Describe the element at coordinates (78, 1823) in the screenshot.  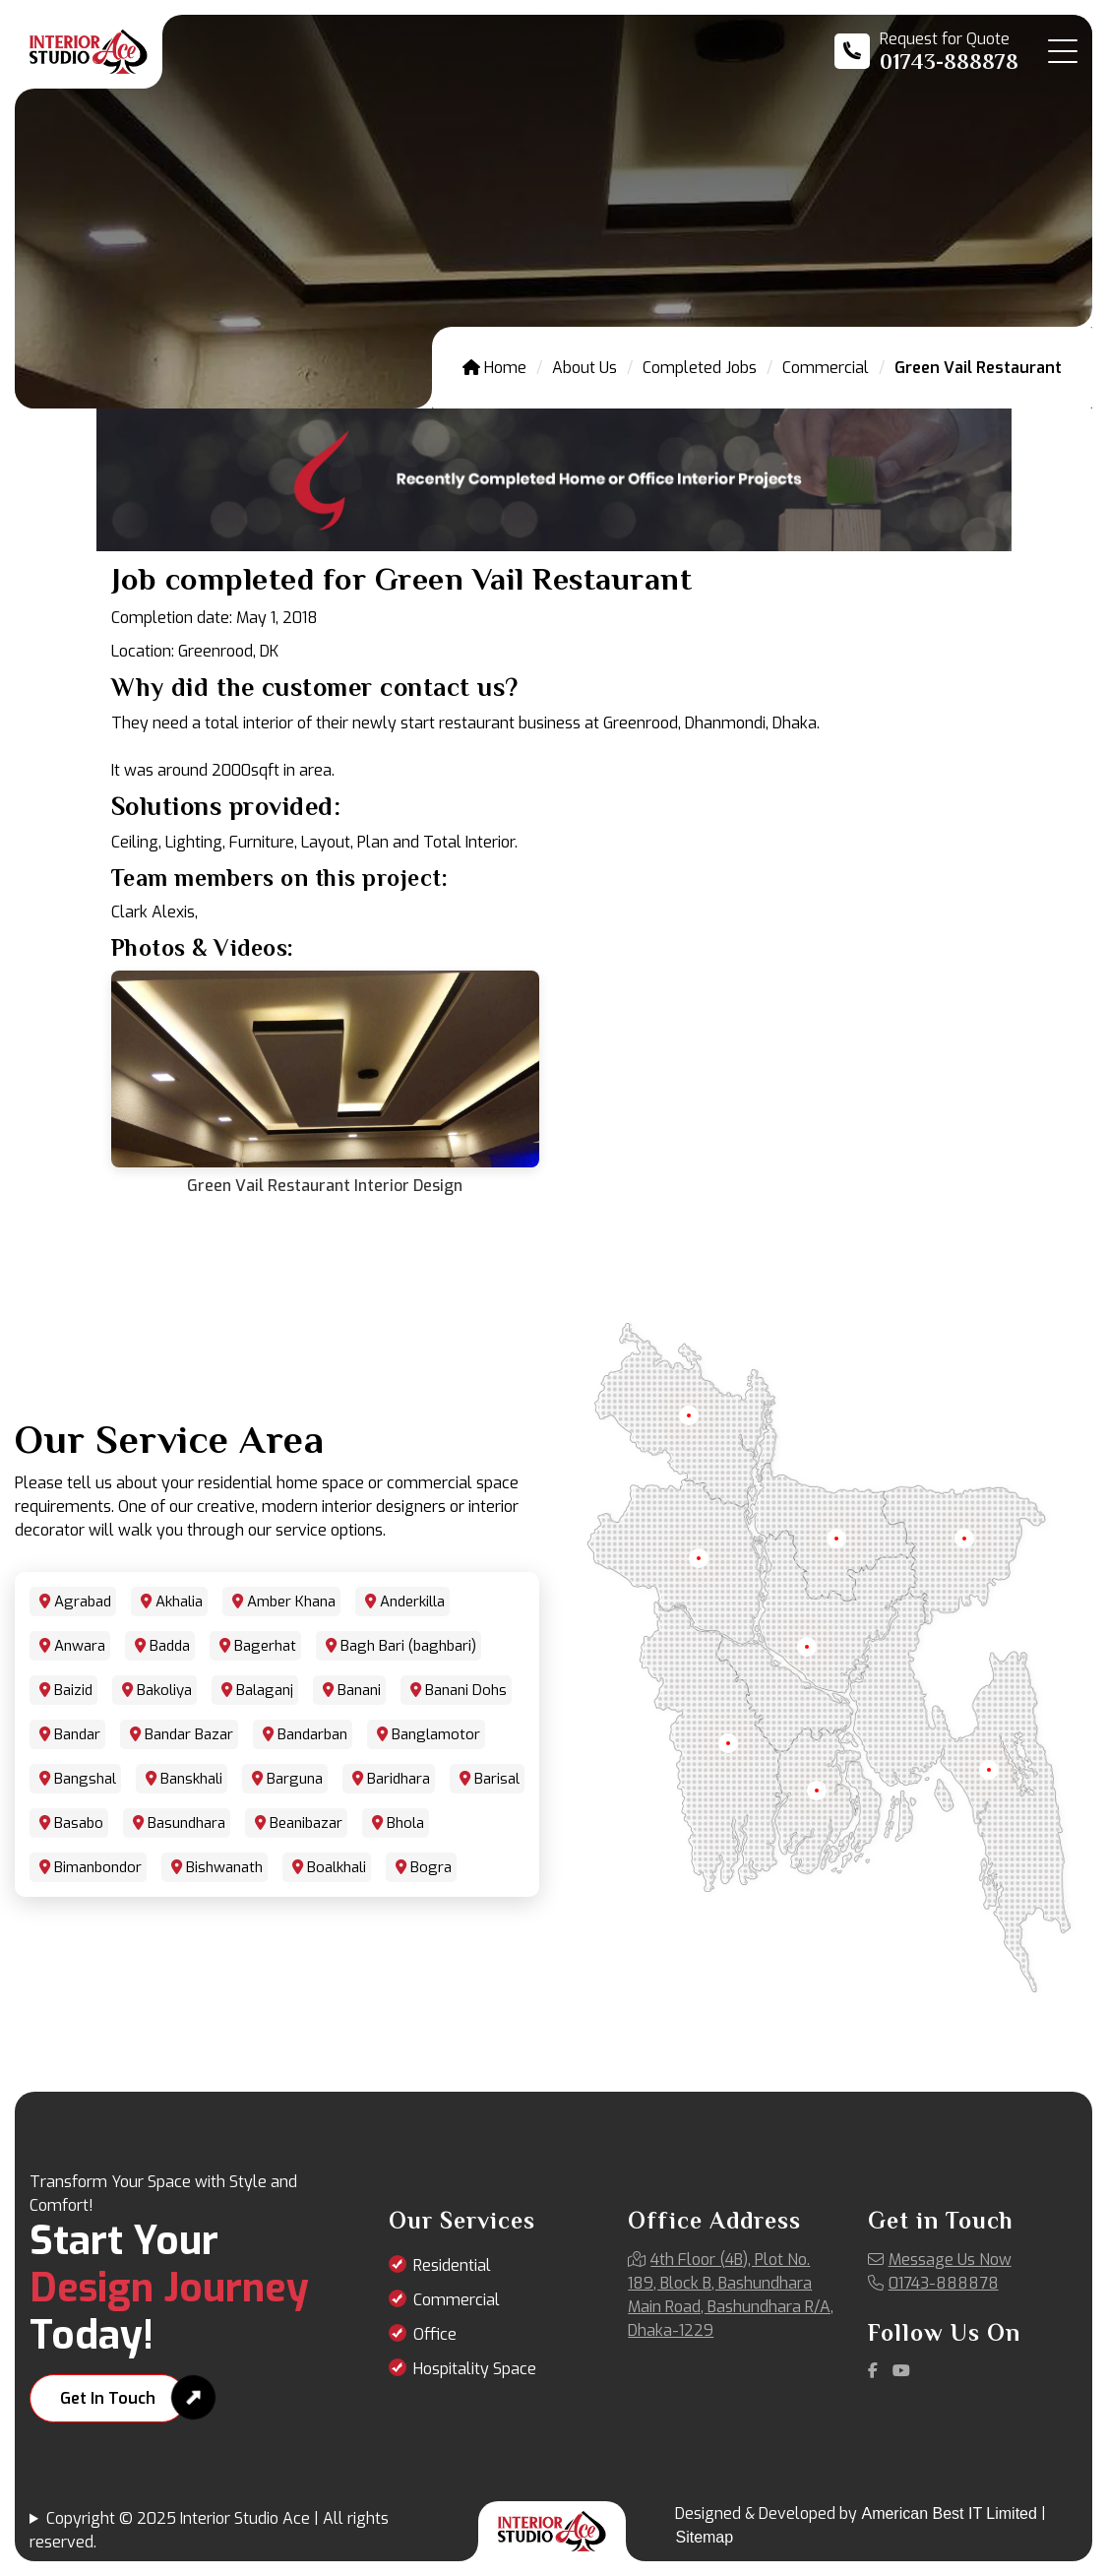
I see `Basabo` at that location.